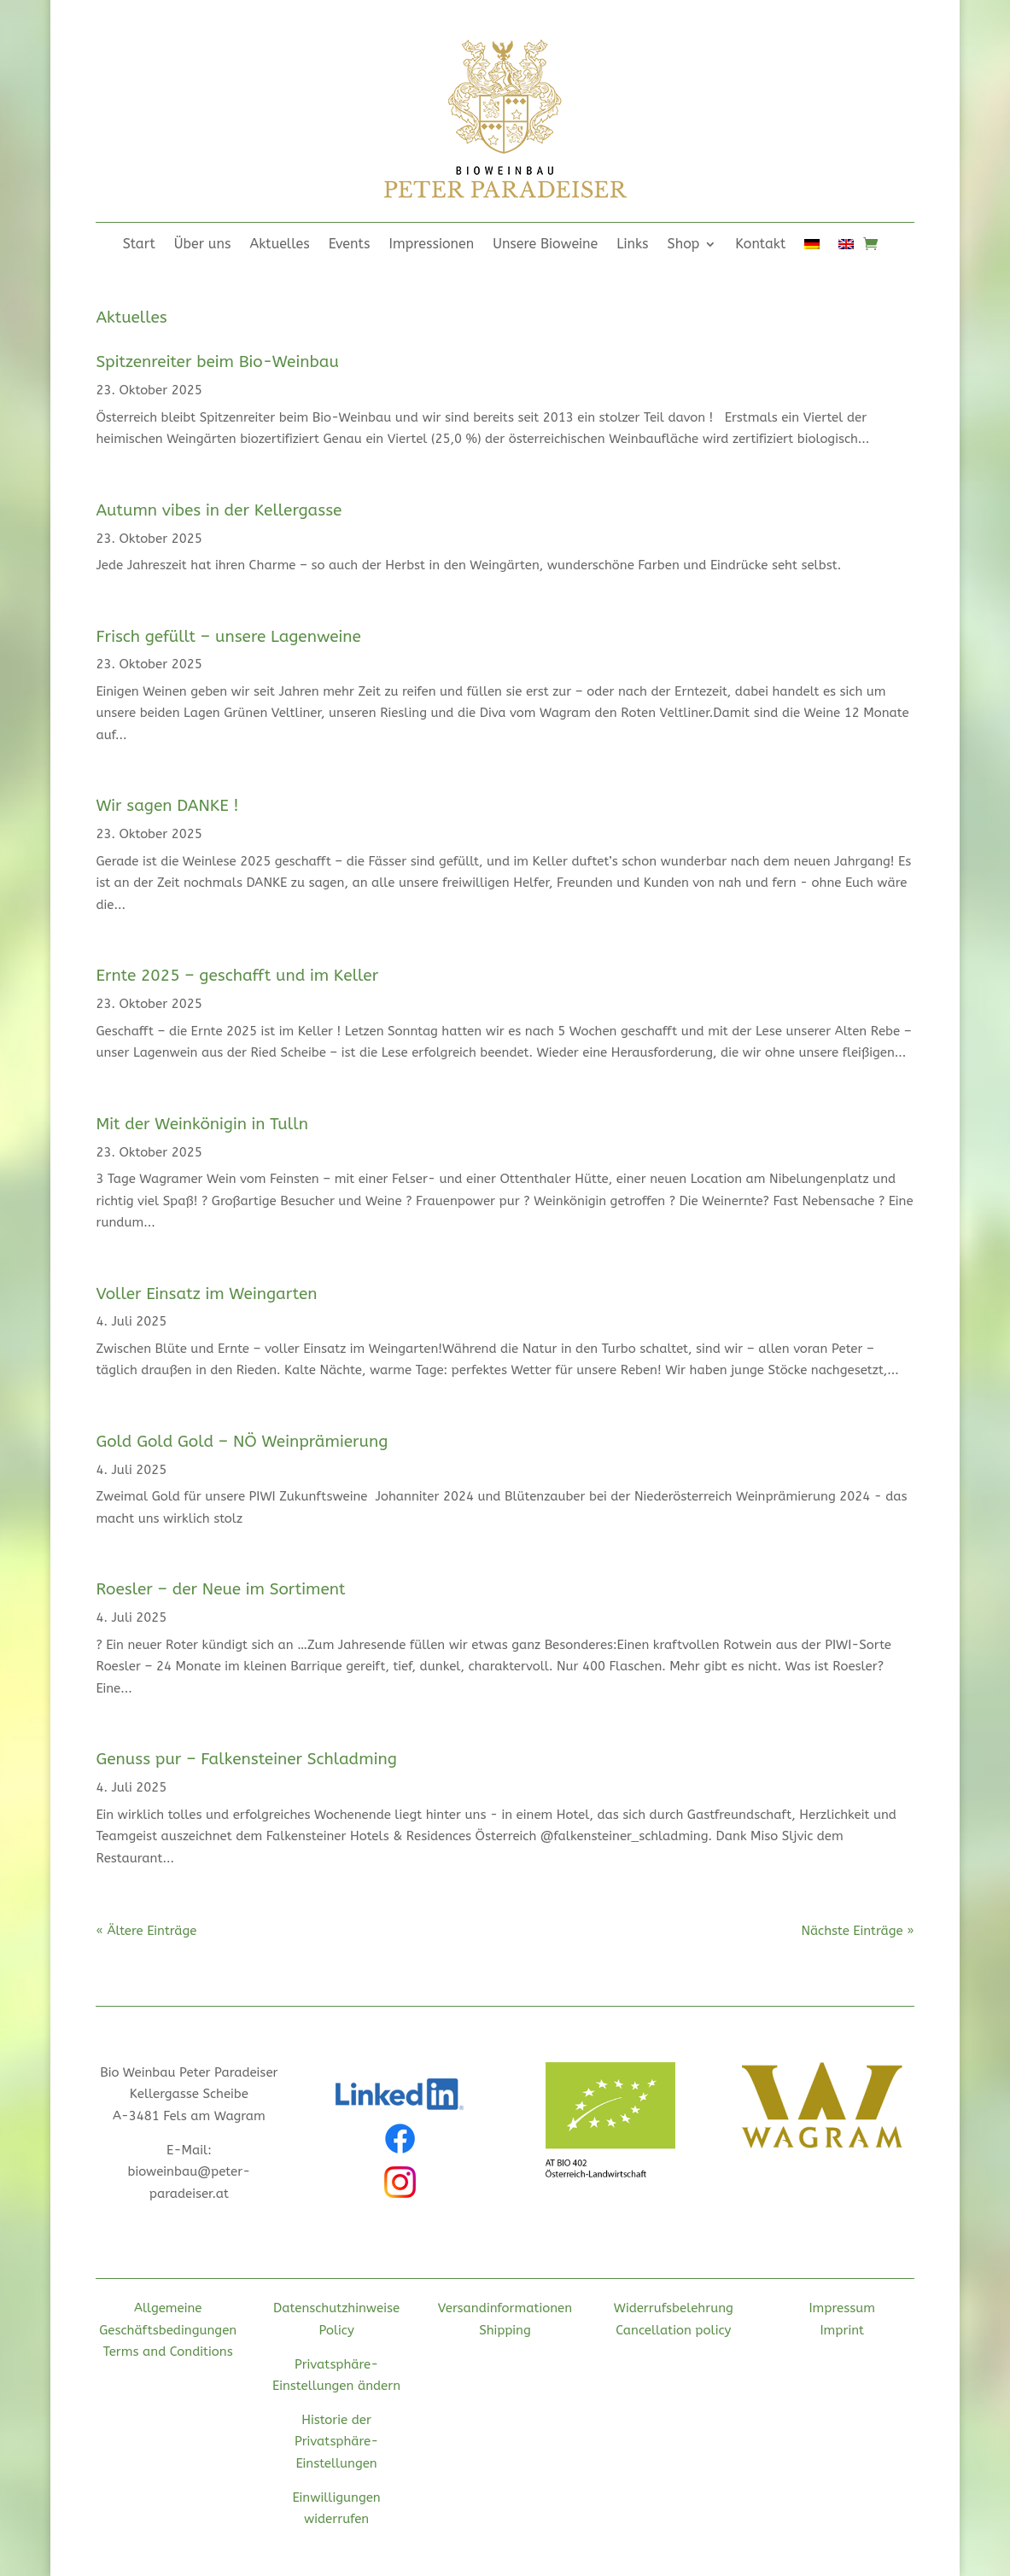 The image size is (1010, 2576). Describe the element at coordinates (545, 245) in the screenshot. I see `Unsere Bioweine` at that location.